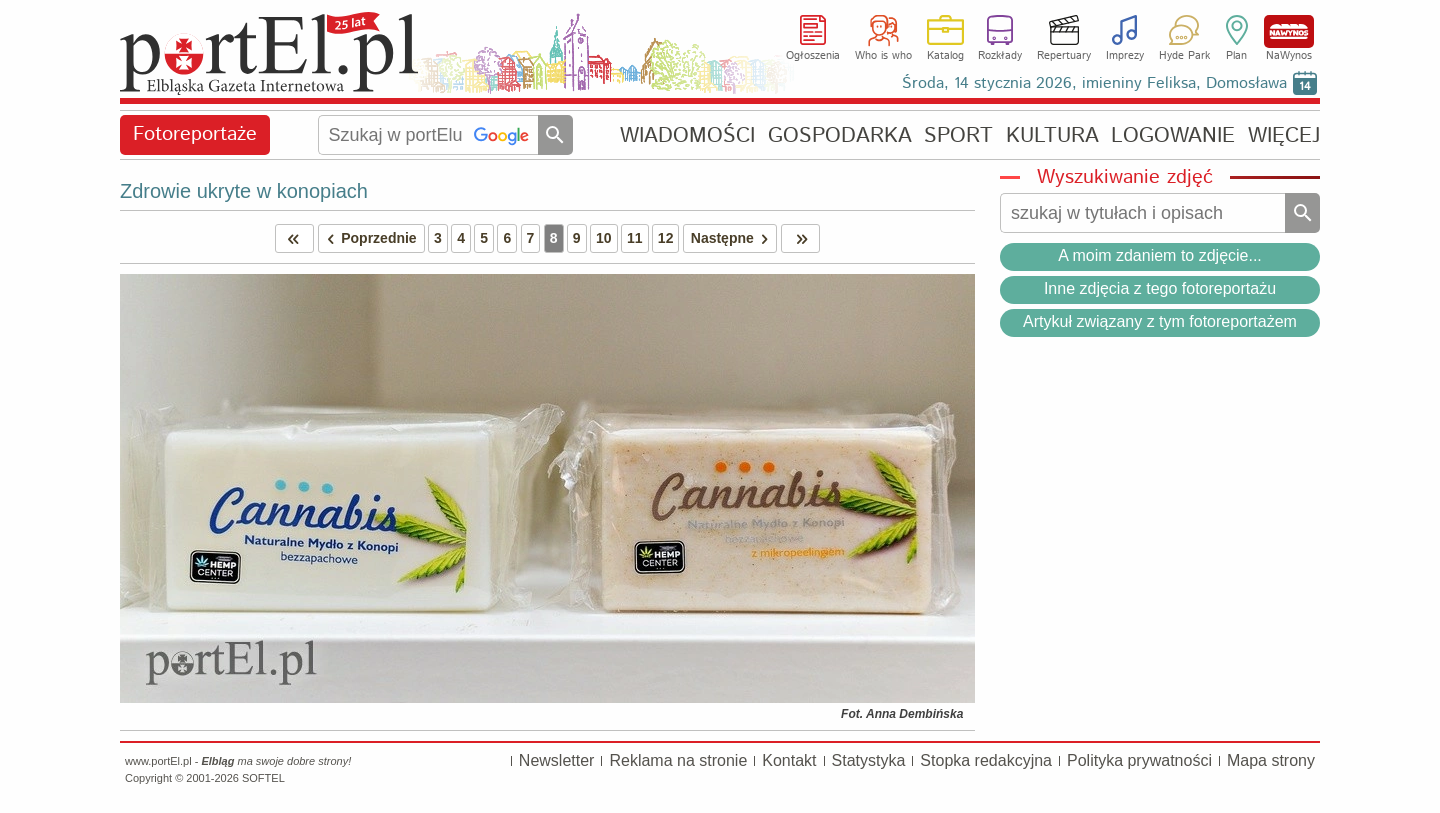 The image size is (1440, 813). What do you see at coordinates (1094, 83) in the screenshot?
I see `Środa, 14 stycznia 2026, imieniny Feliksa, Domosława` at bounding box center [1094, 83].